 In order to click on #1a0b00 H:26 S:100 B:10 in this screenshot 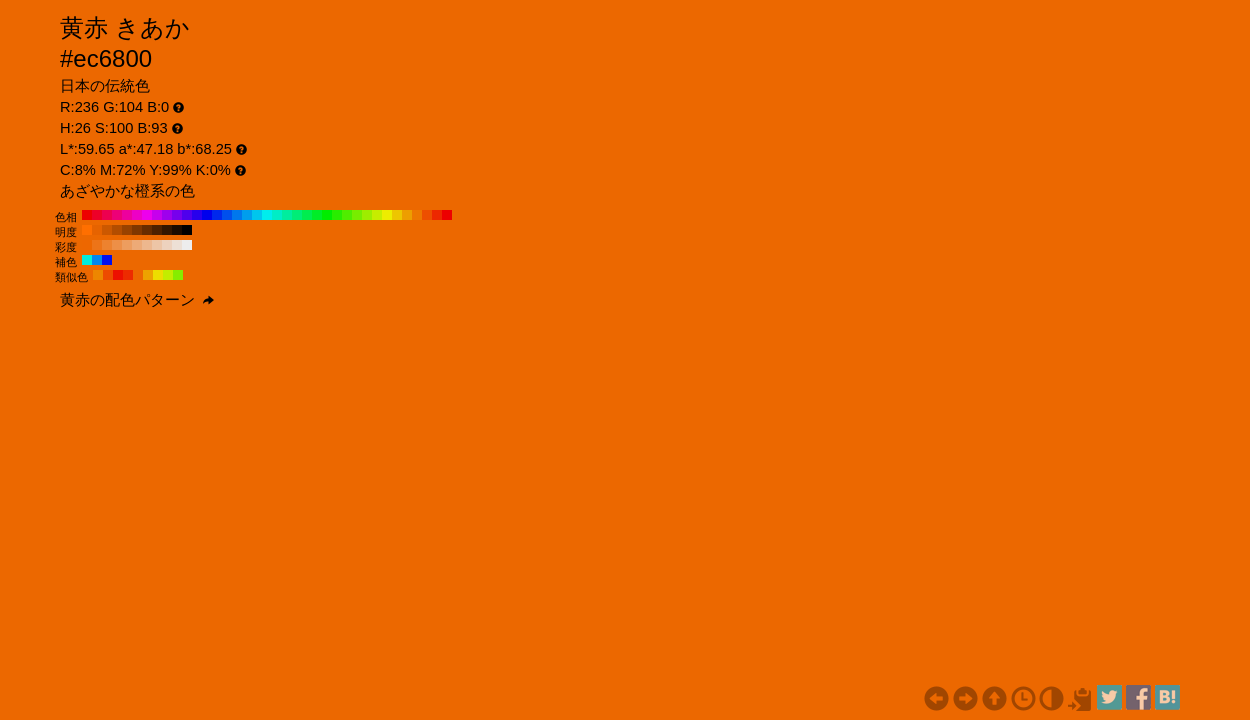, I will do `click(177, 230)`.